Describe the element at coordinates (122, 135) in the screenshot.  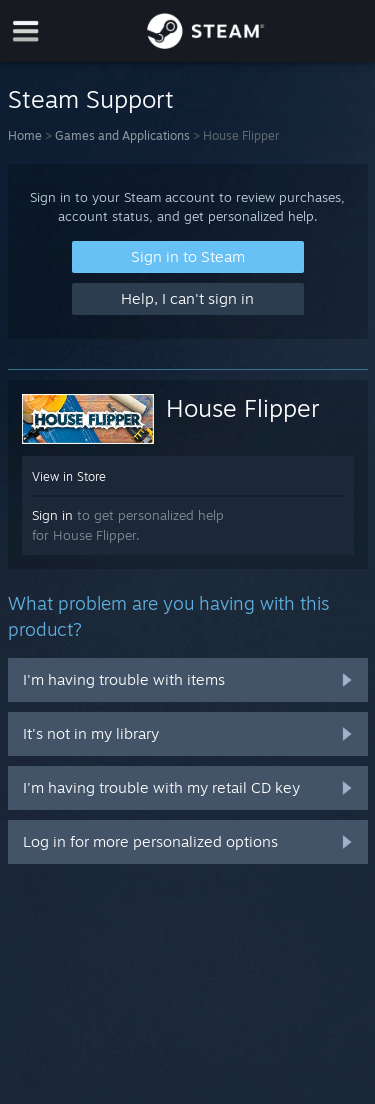
I see `Games and Applications` at that location.